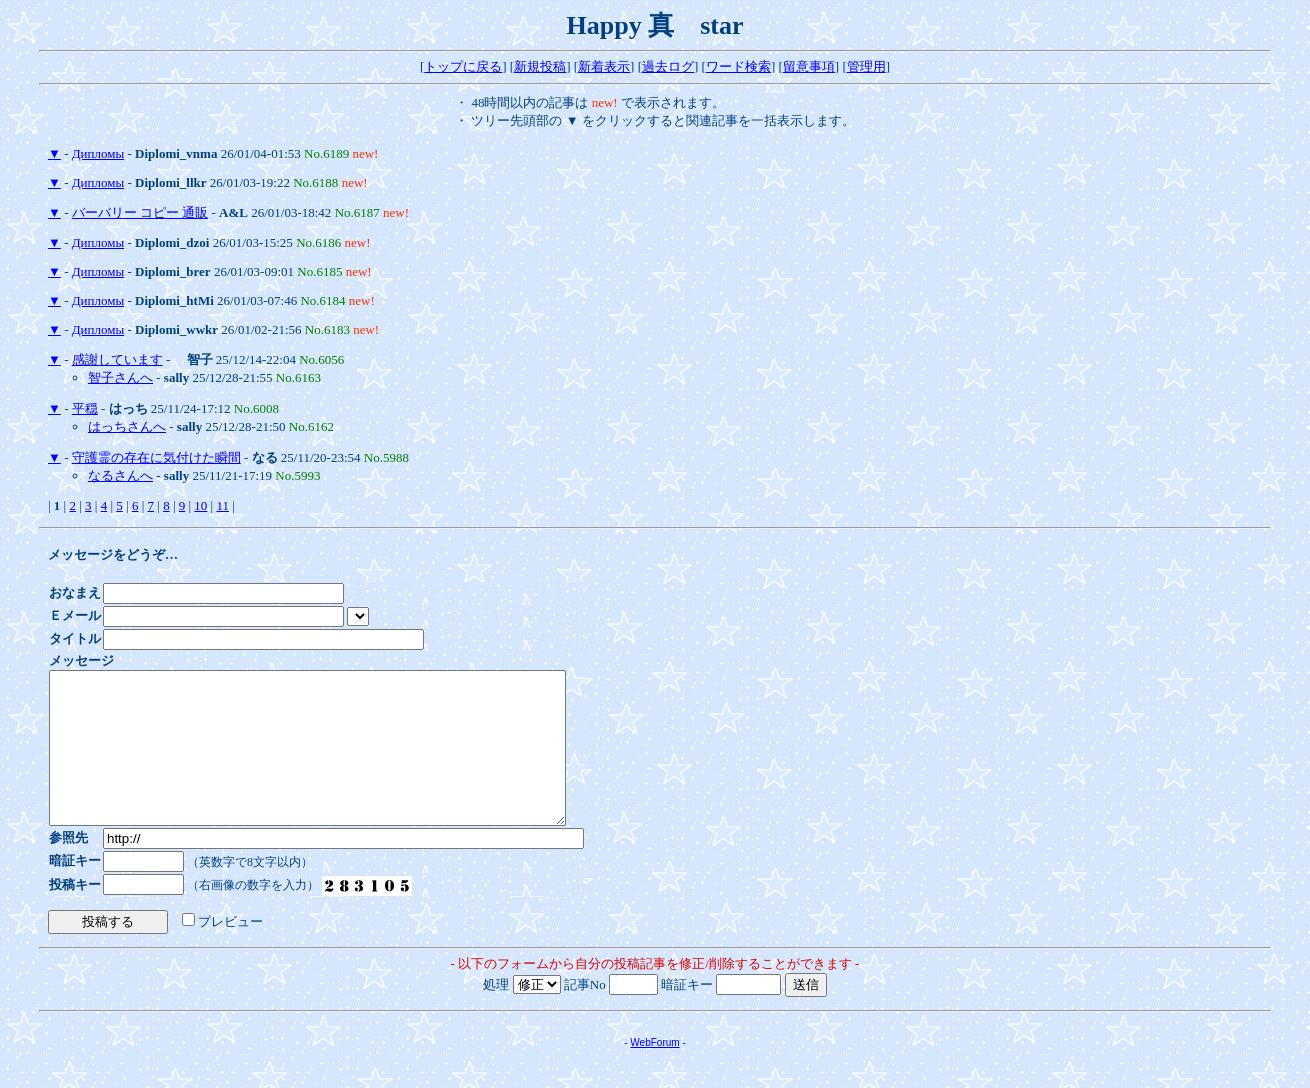 This screenshot has width=1310, height=1088. Describe the element at coordinates (604, 66) in the screenshot. I see `新着表示` at that location.